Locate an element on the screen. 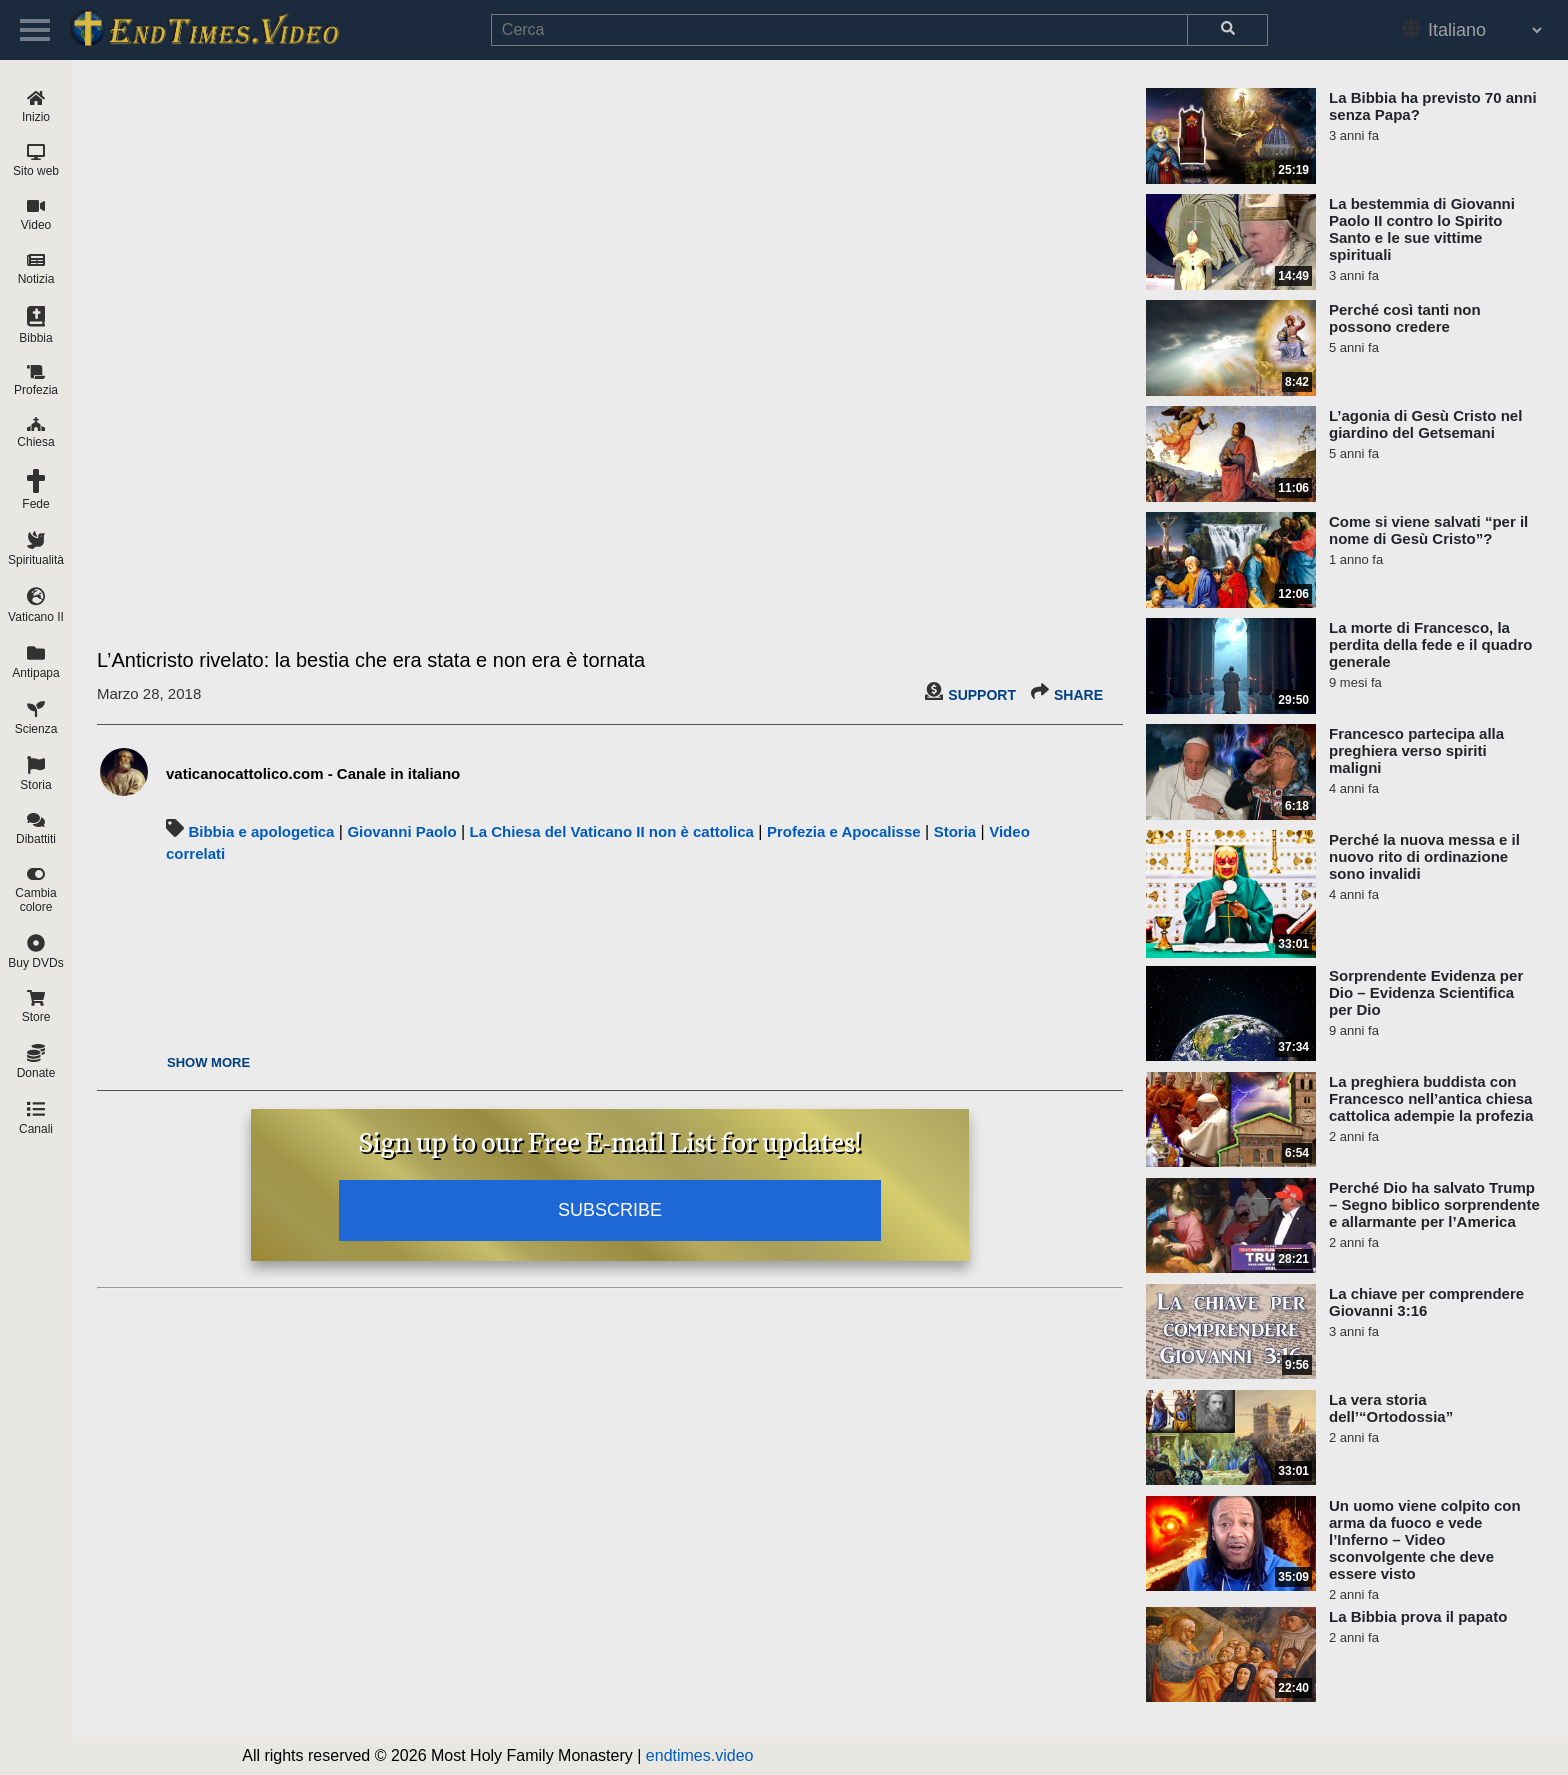 The width and height of the screenshot is (1568, 1775). Francesco partecipa alla preghiera verso spiriti maligni is located at coordinates (1416, 750).